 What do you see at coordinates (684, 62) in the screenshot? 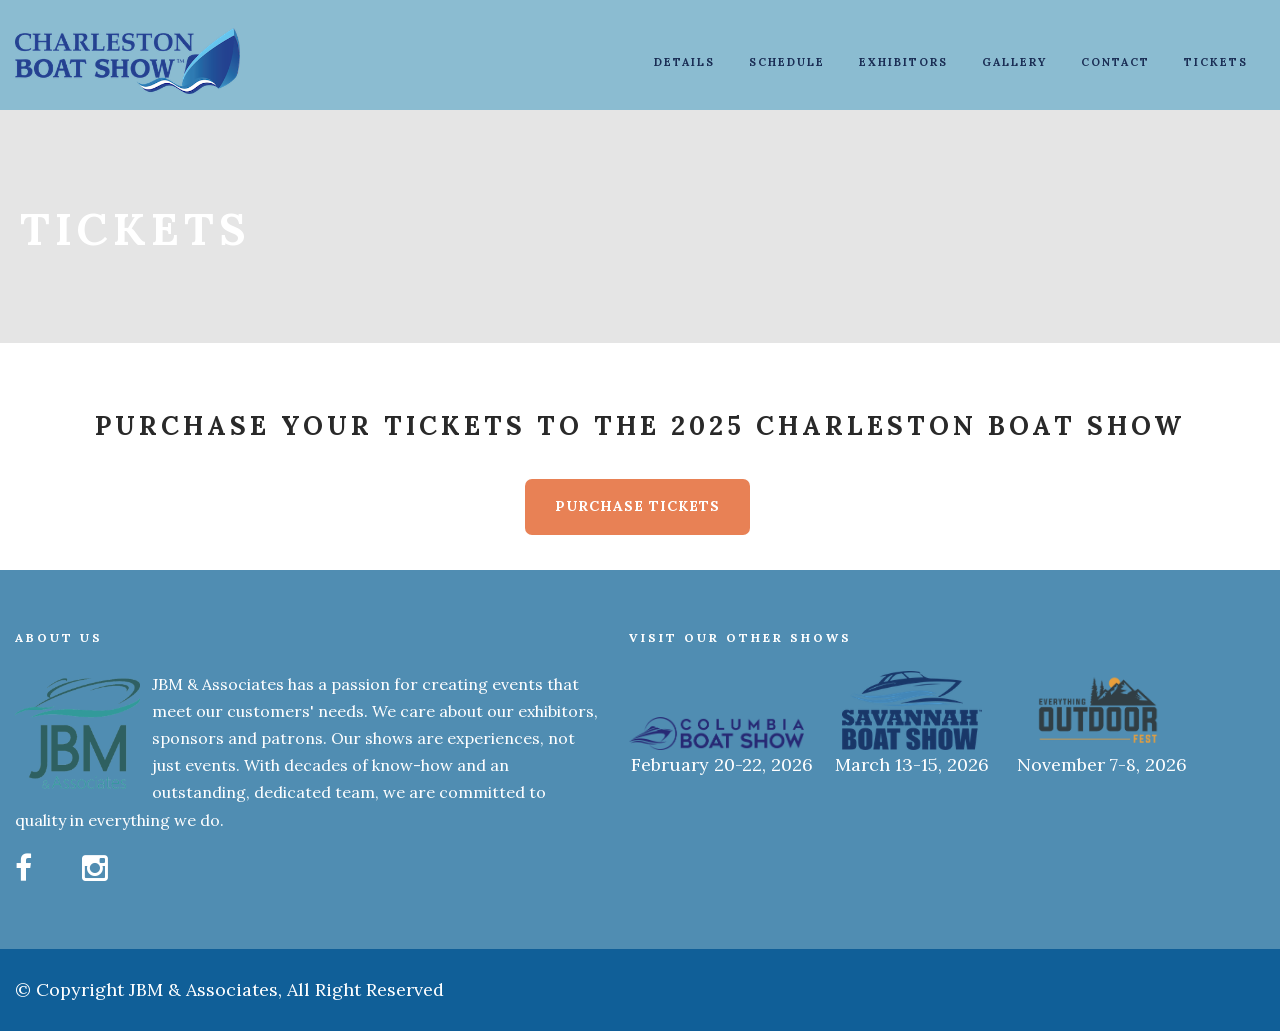
I see `Details` at bounding box center [684, 62].